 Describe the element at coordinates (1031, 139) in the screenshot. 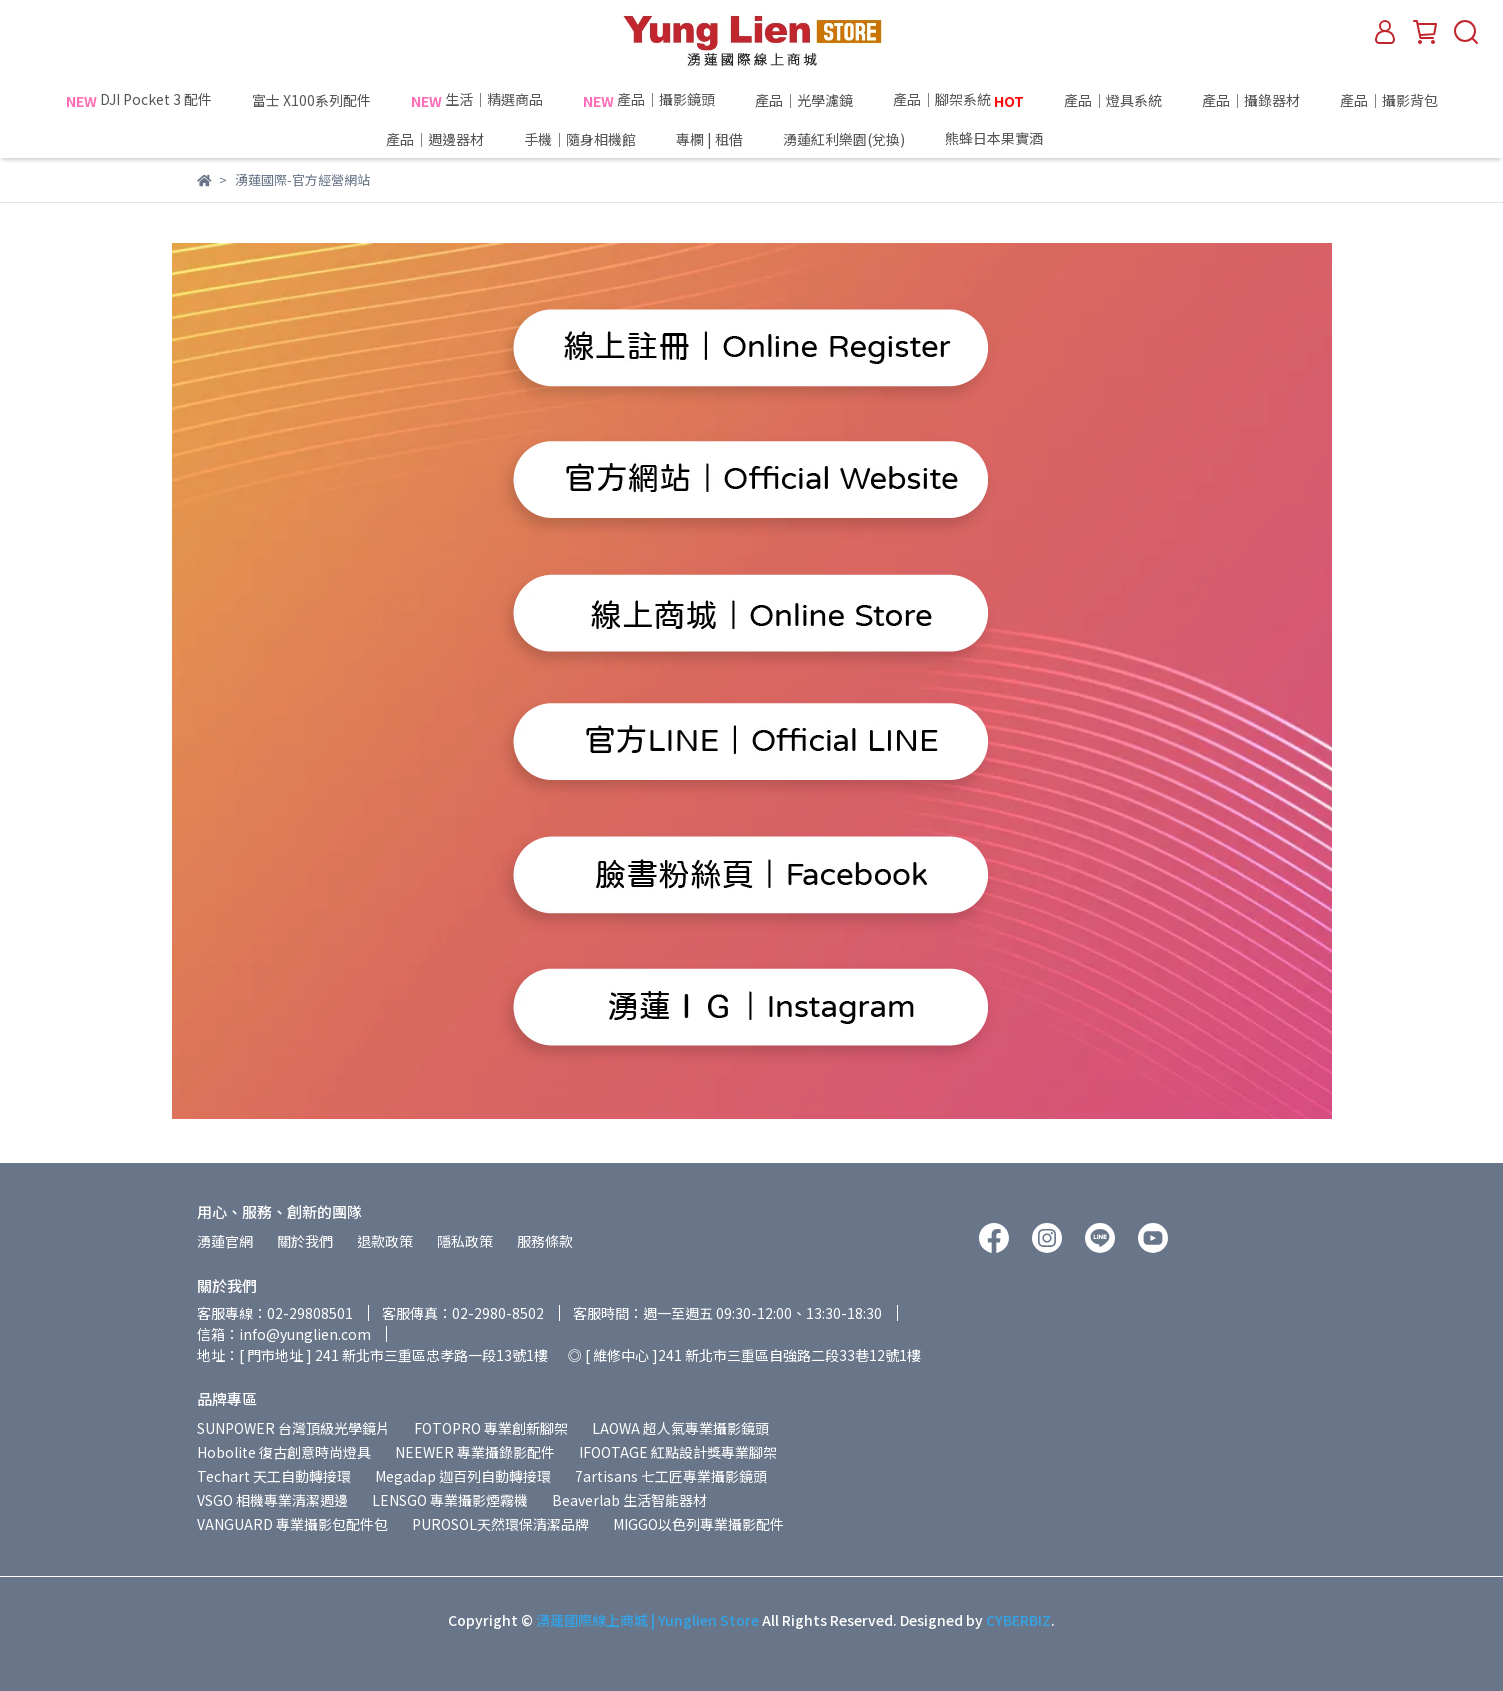

I see `熊蜂日本果實酒` at that location.